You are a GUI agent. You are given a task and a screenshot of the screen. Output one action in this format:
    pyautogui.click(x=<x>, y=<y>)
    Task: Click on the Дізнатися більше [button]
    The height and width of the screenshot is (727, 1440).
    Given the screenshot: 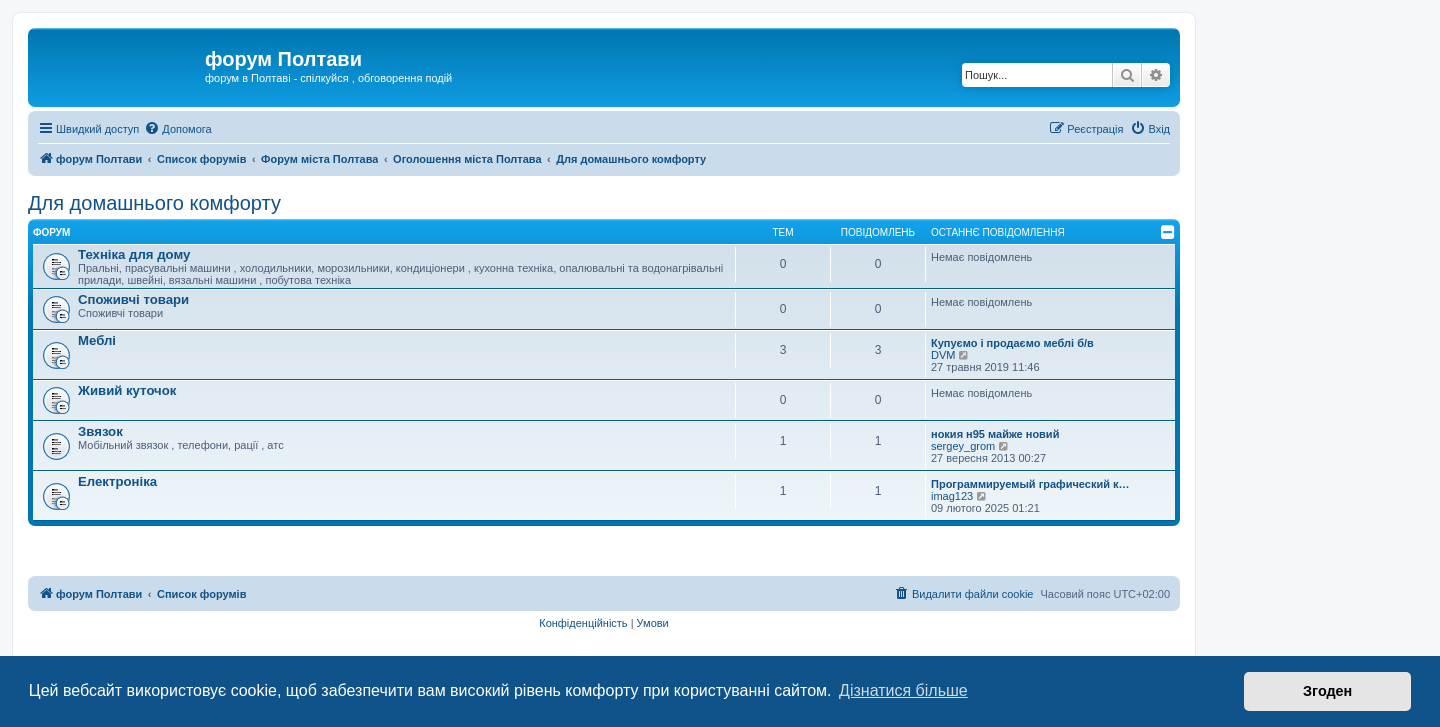 What is the action you would take?
    pyautogui.click(x=903, y=690)
    